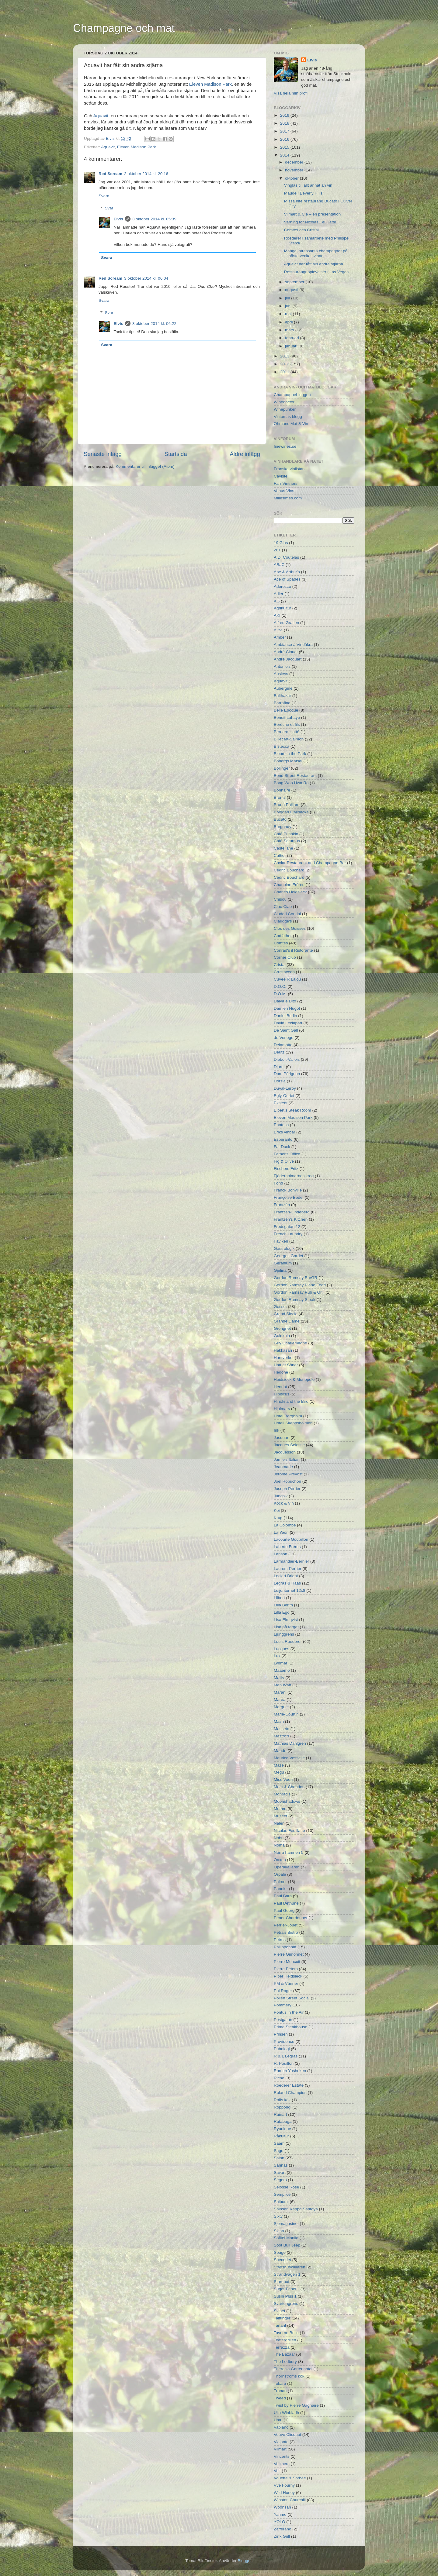 The width and height of the screenshot is (438, 2576). What do you see at coordinates (280, 993) in the screenshot?
I see `D.O.M.` at bounding box center [280, 993].